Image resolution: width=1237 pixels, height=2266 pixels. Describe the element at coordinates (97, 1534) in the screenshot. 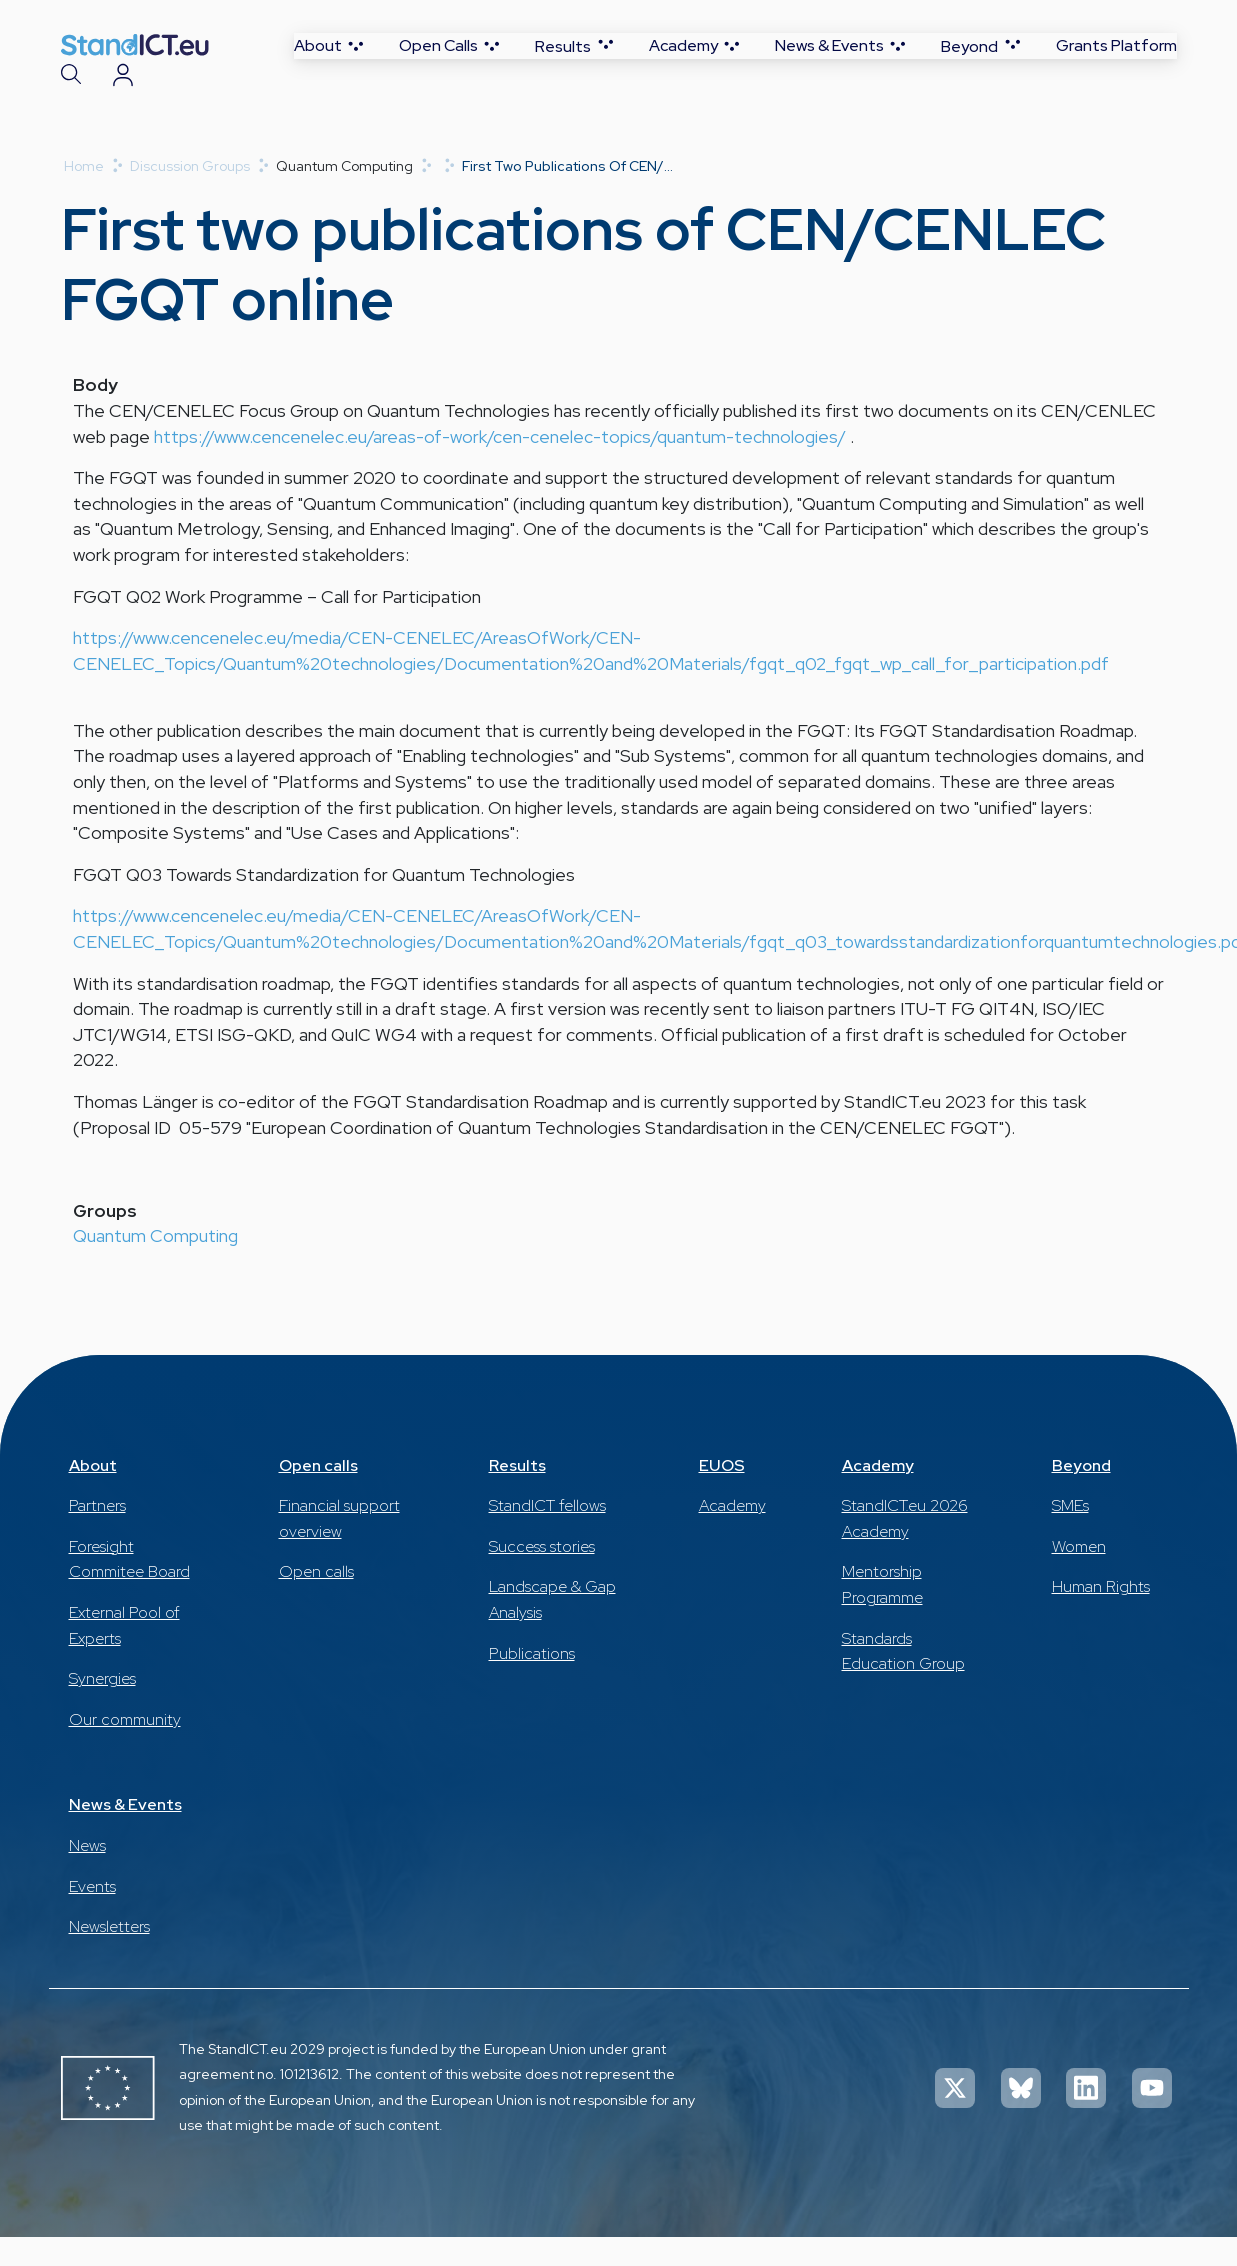

I see `Partners` at that location.